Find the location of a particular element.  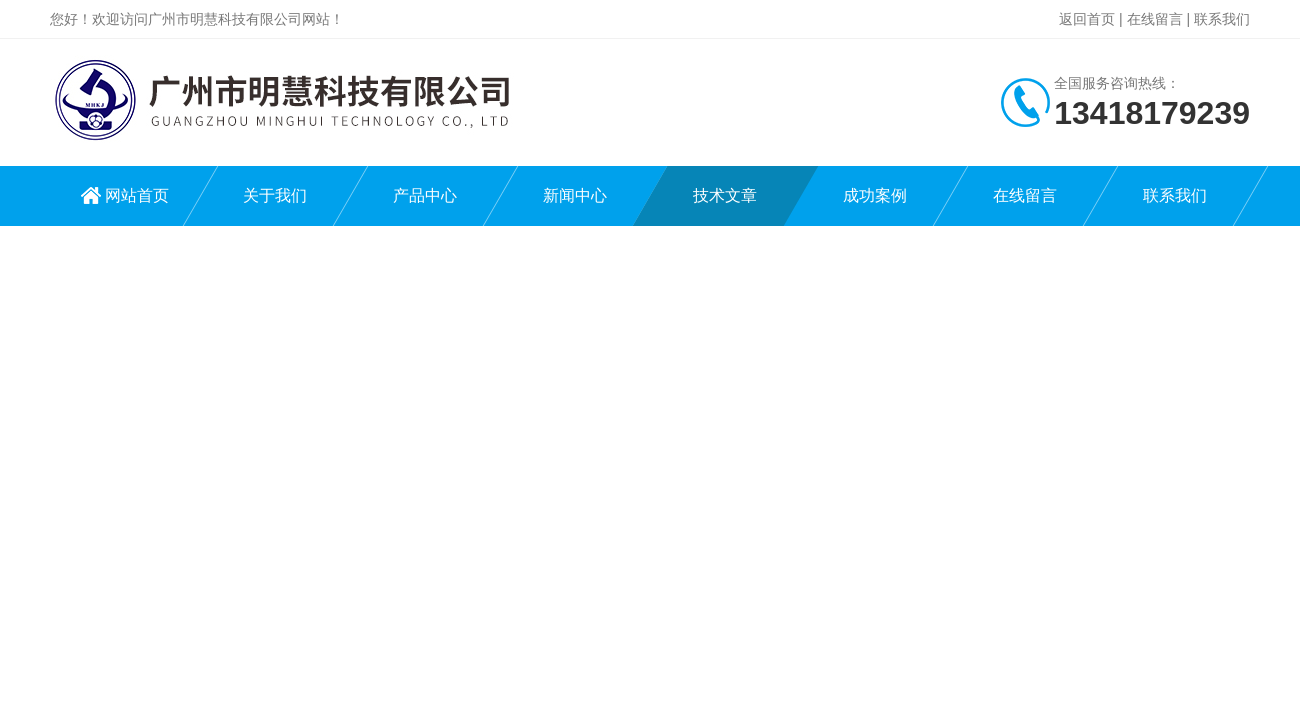

联系我们 is located at coordinates (1222, 19).